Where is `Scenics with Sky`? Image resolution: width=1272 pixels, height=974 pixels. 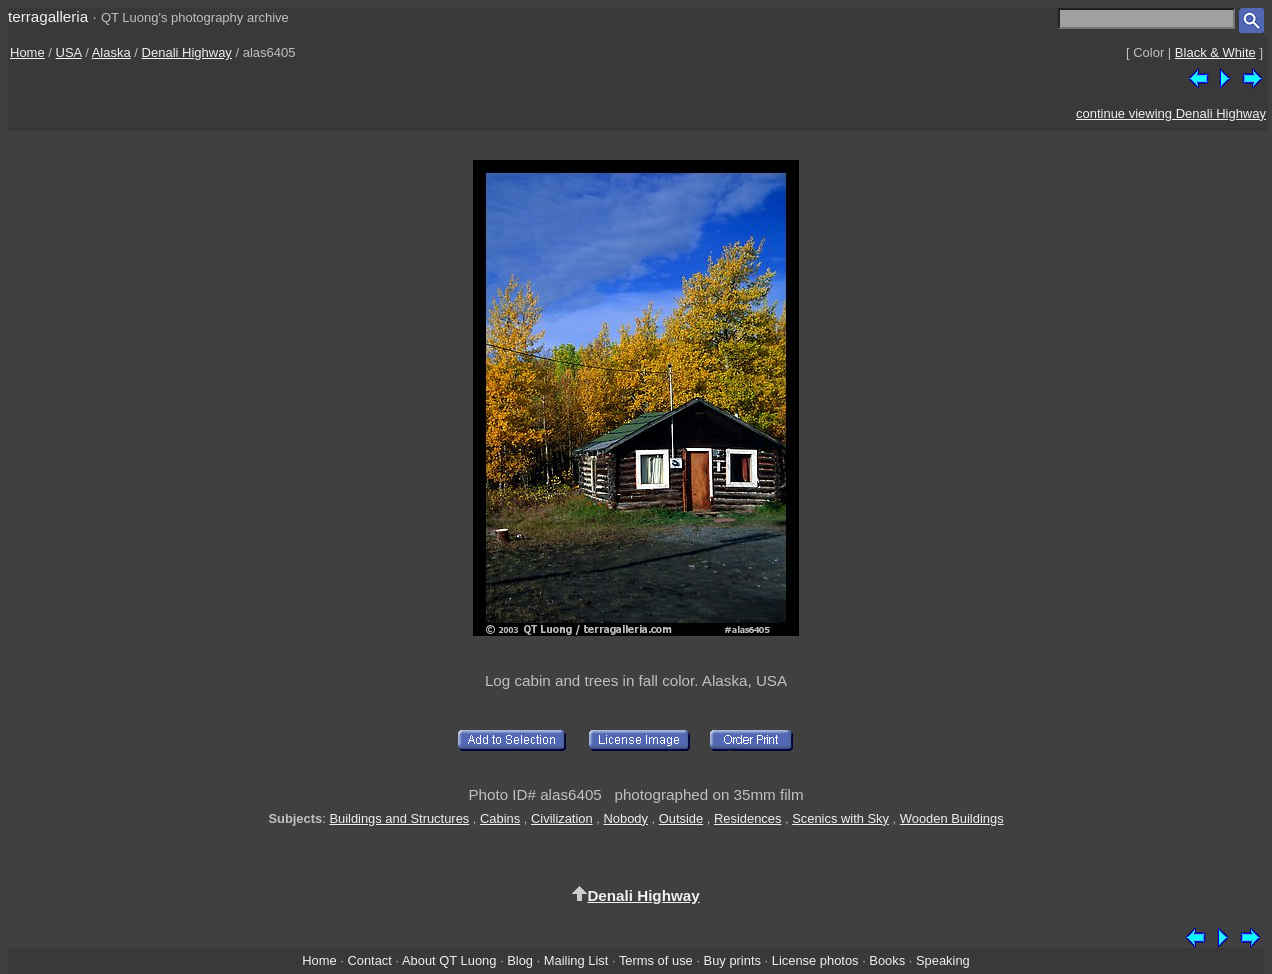 Scenics with Sky is located at coordinates (840, 818).